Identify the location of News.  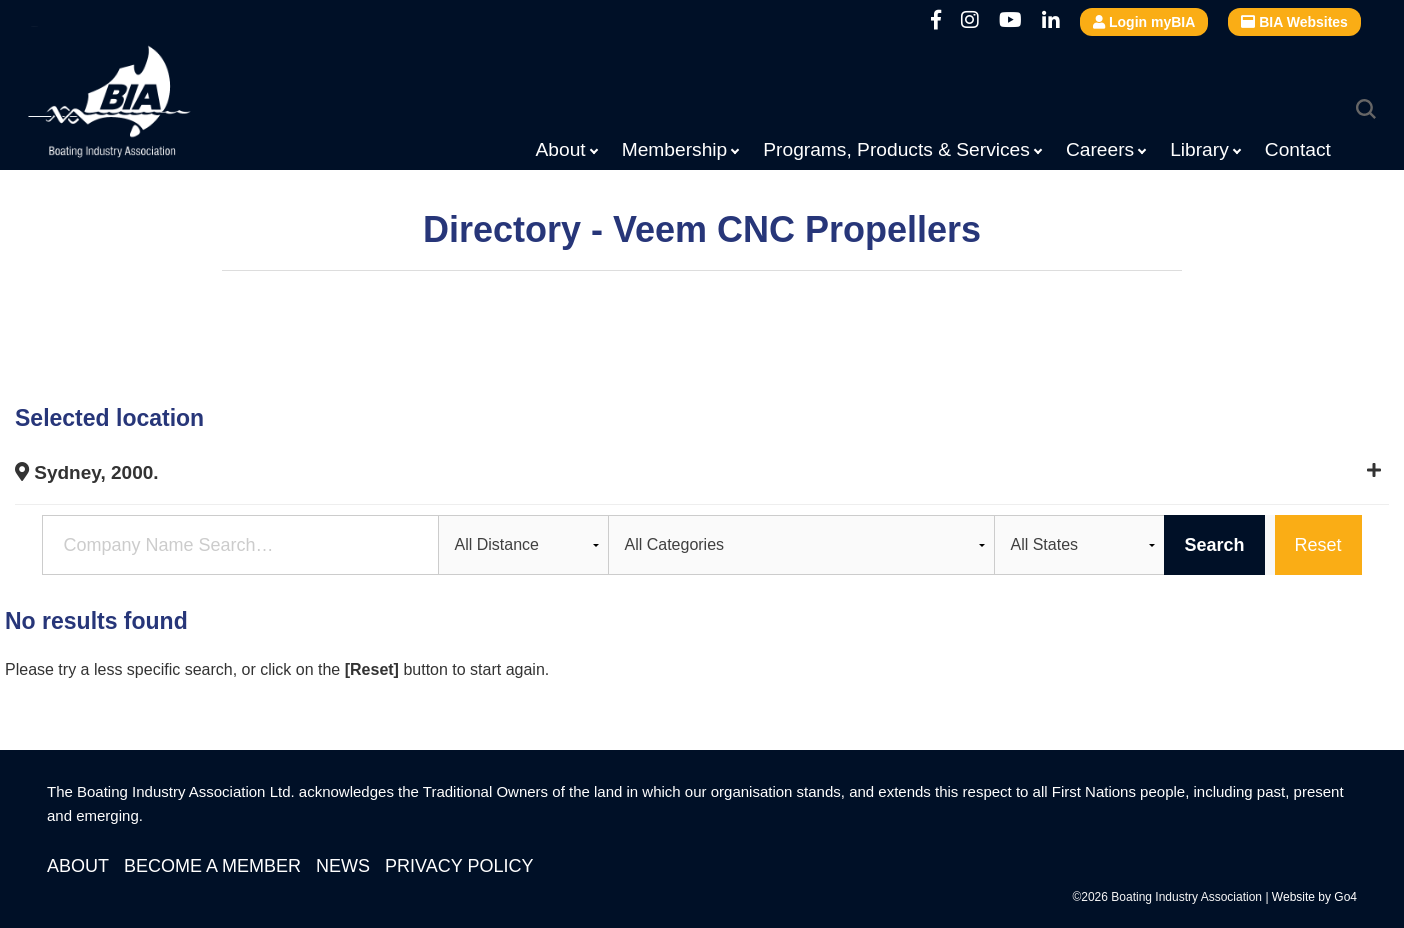
(343, 866).